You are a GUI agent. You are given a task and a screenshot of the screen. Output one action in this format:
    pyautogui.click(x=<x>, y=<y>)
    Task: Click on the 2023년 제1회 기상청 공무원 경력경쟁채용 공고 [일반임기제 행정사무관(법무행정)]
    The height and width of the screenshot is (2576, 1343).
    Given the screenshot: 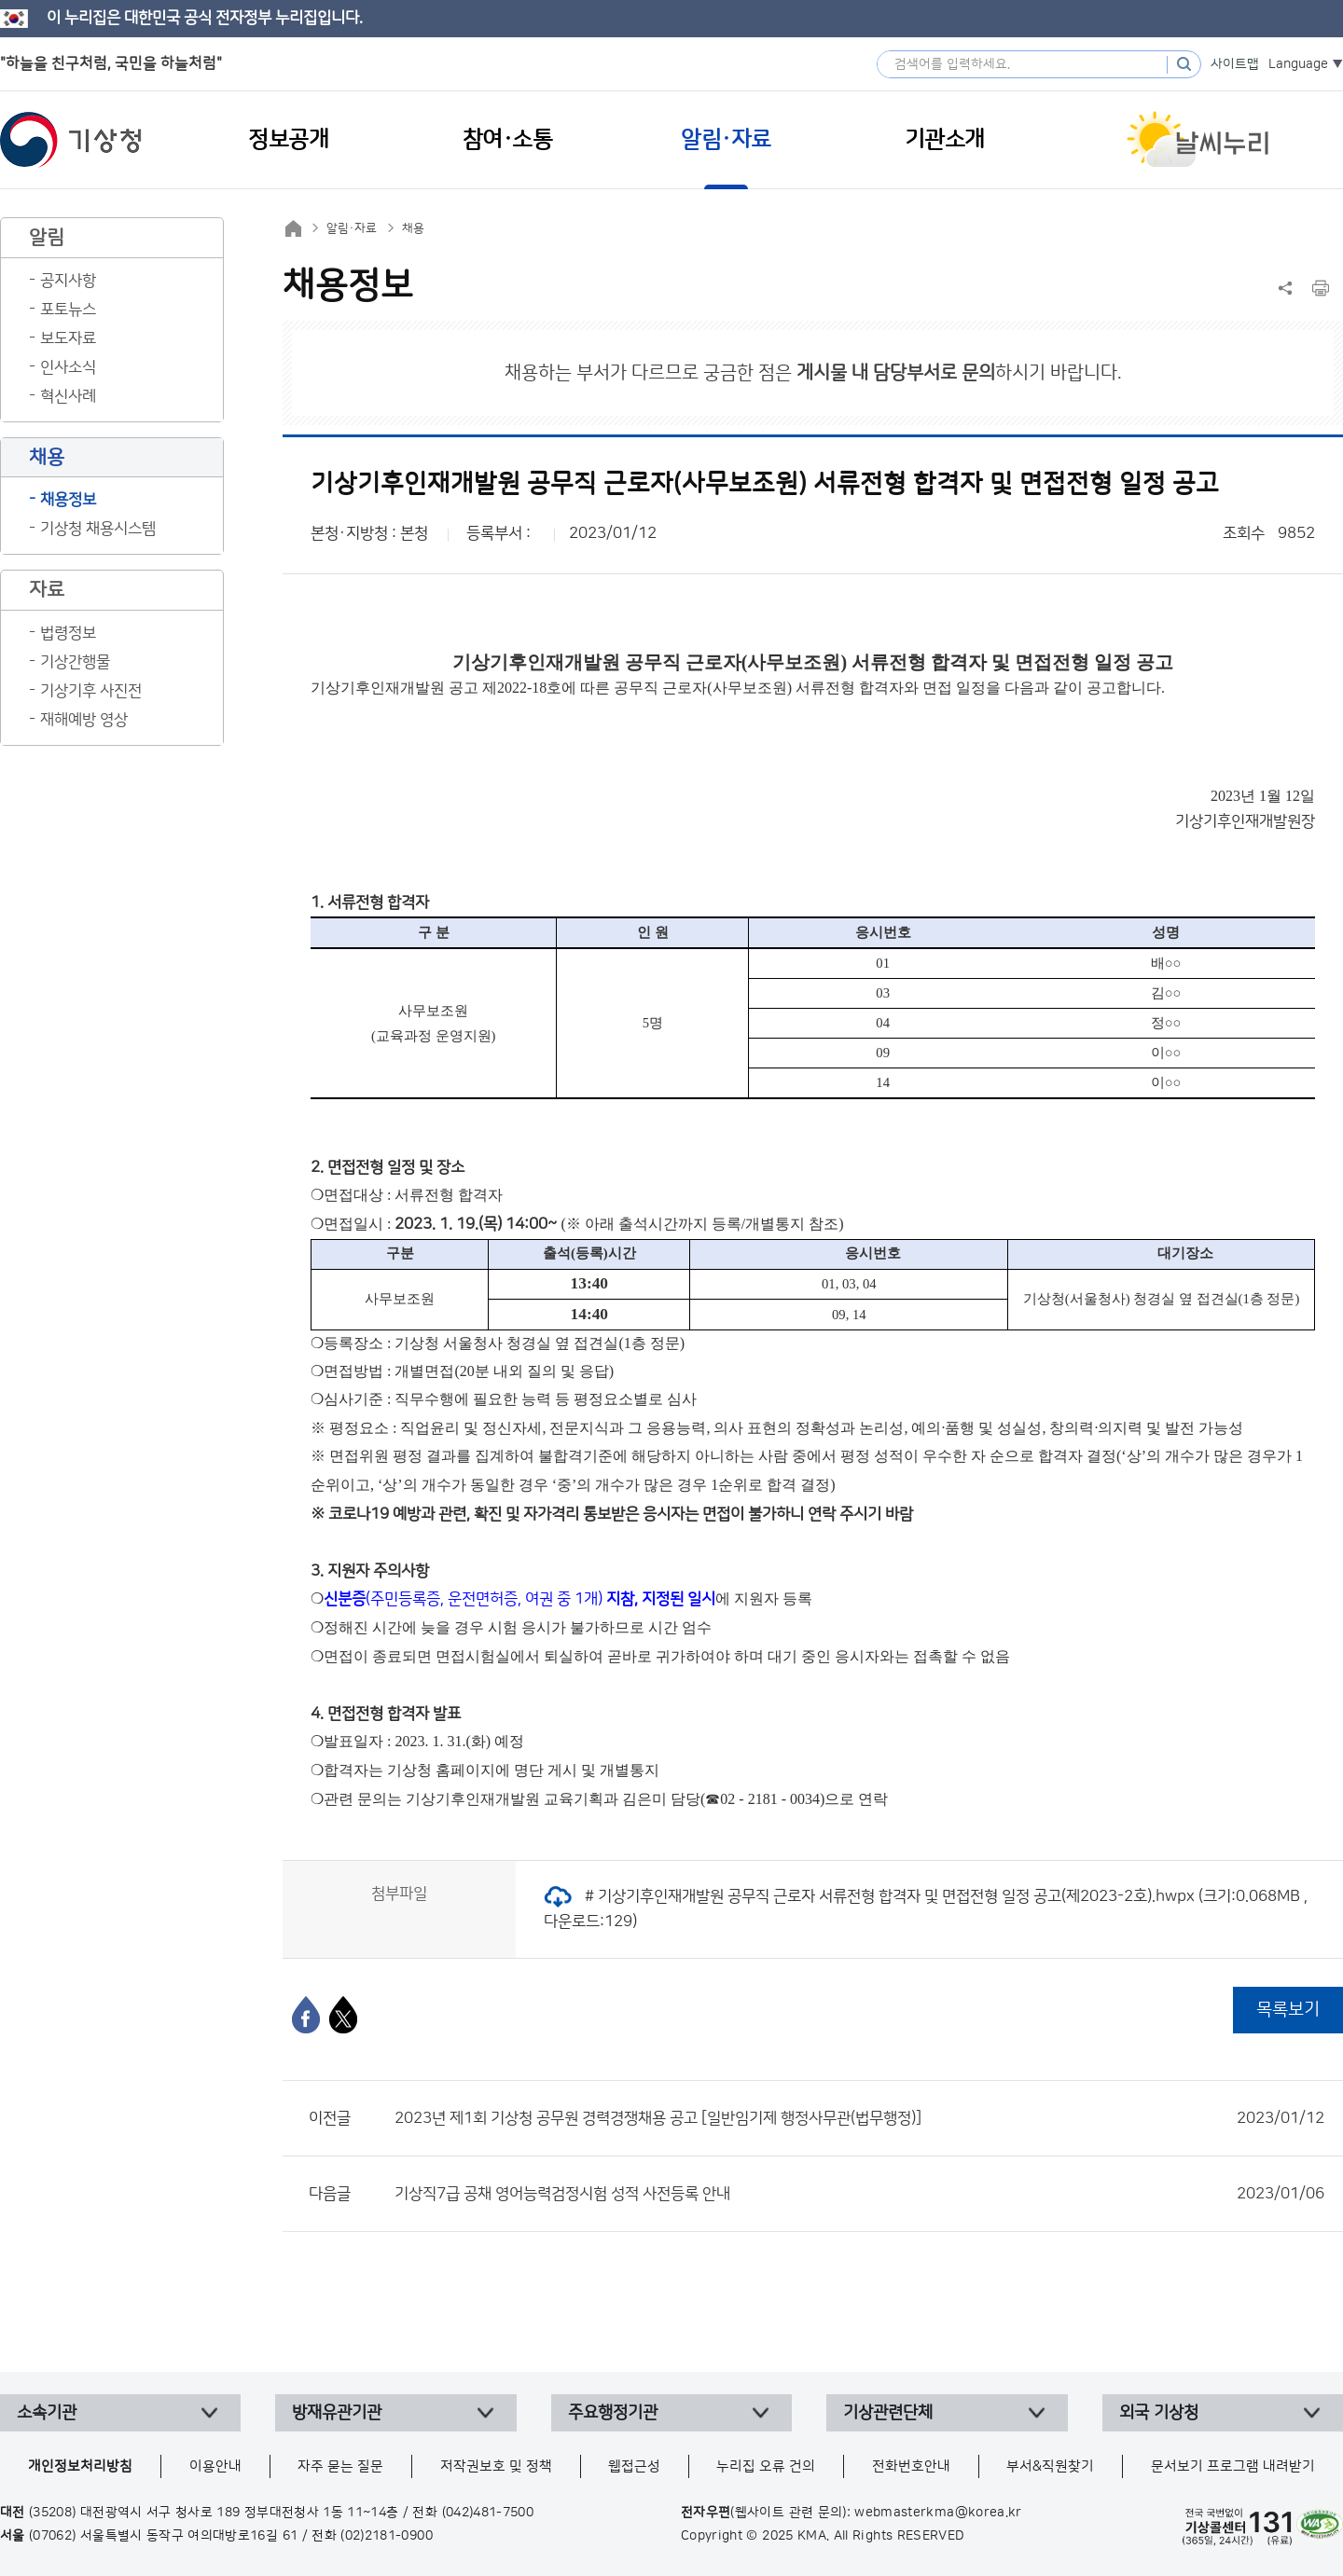 What is the action you would take?
    pyautogui.click(x=859, y=2118)
    